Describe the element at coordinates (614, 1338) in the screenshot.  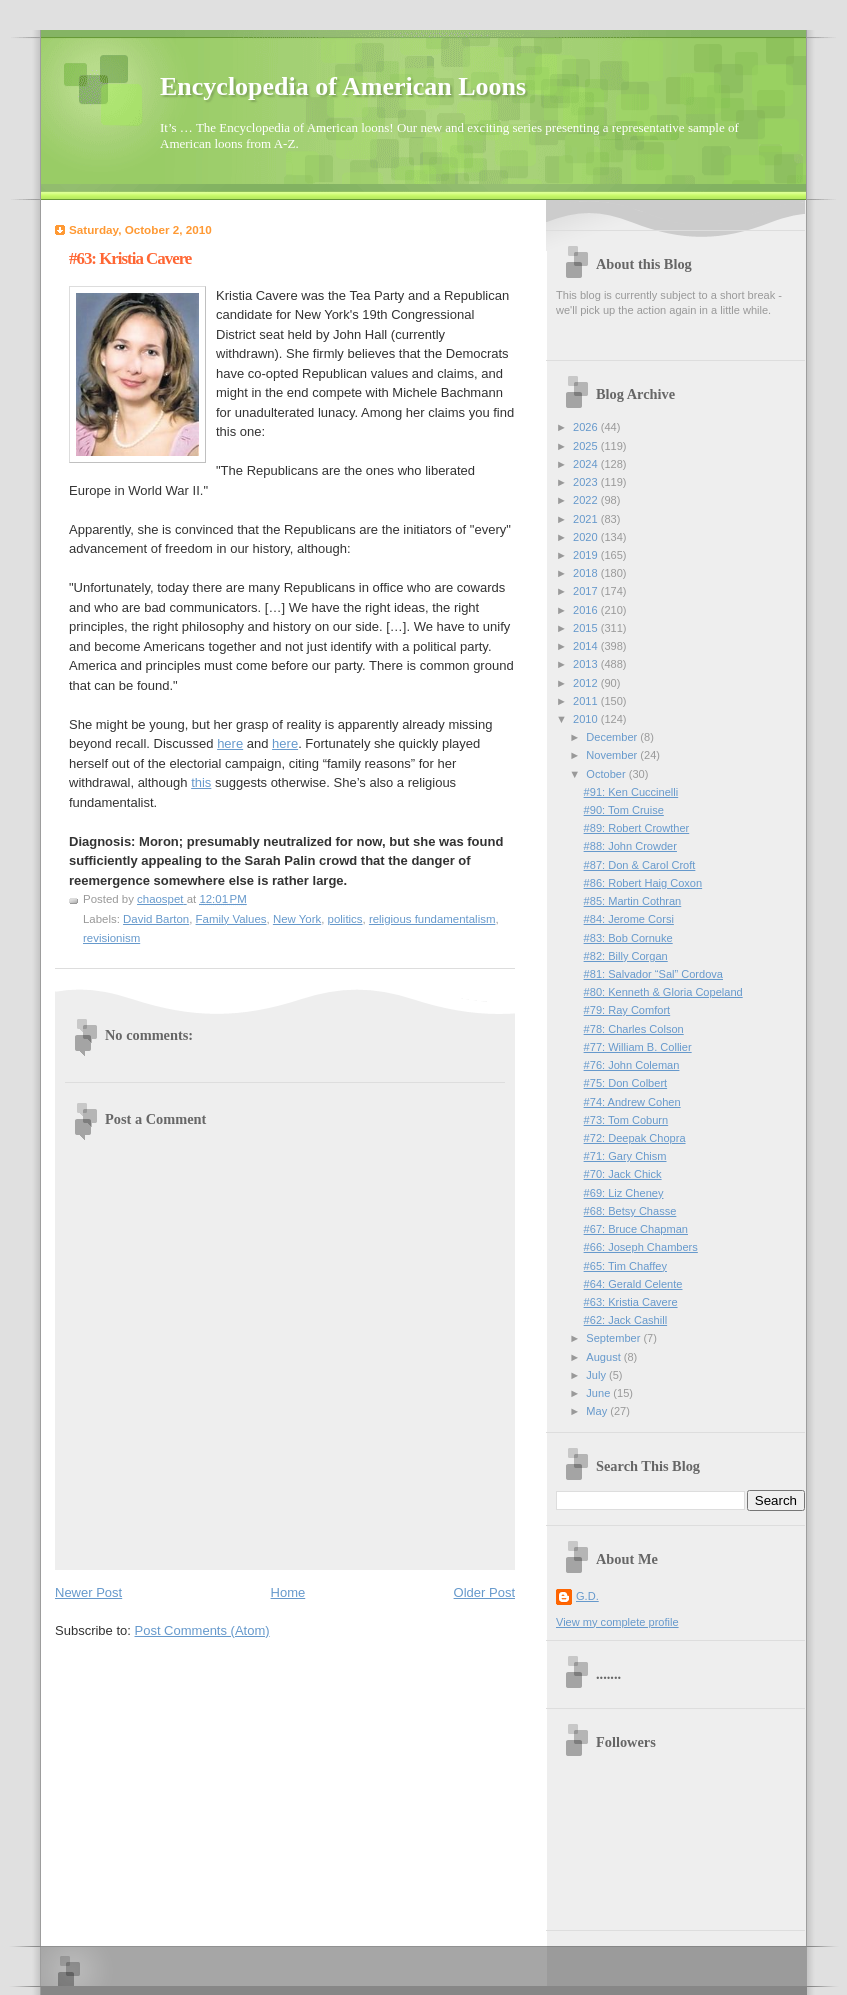
I see `September` at that location.